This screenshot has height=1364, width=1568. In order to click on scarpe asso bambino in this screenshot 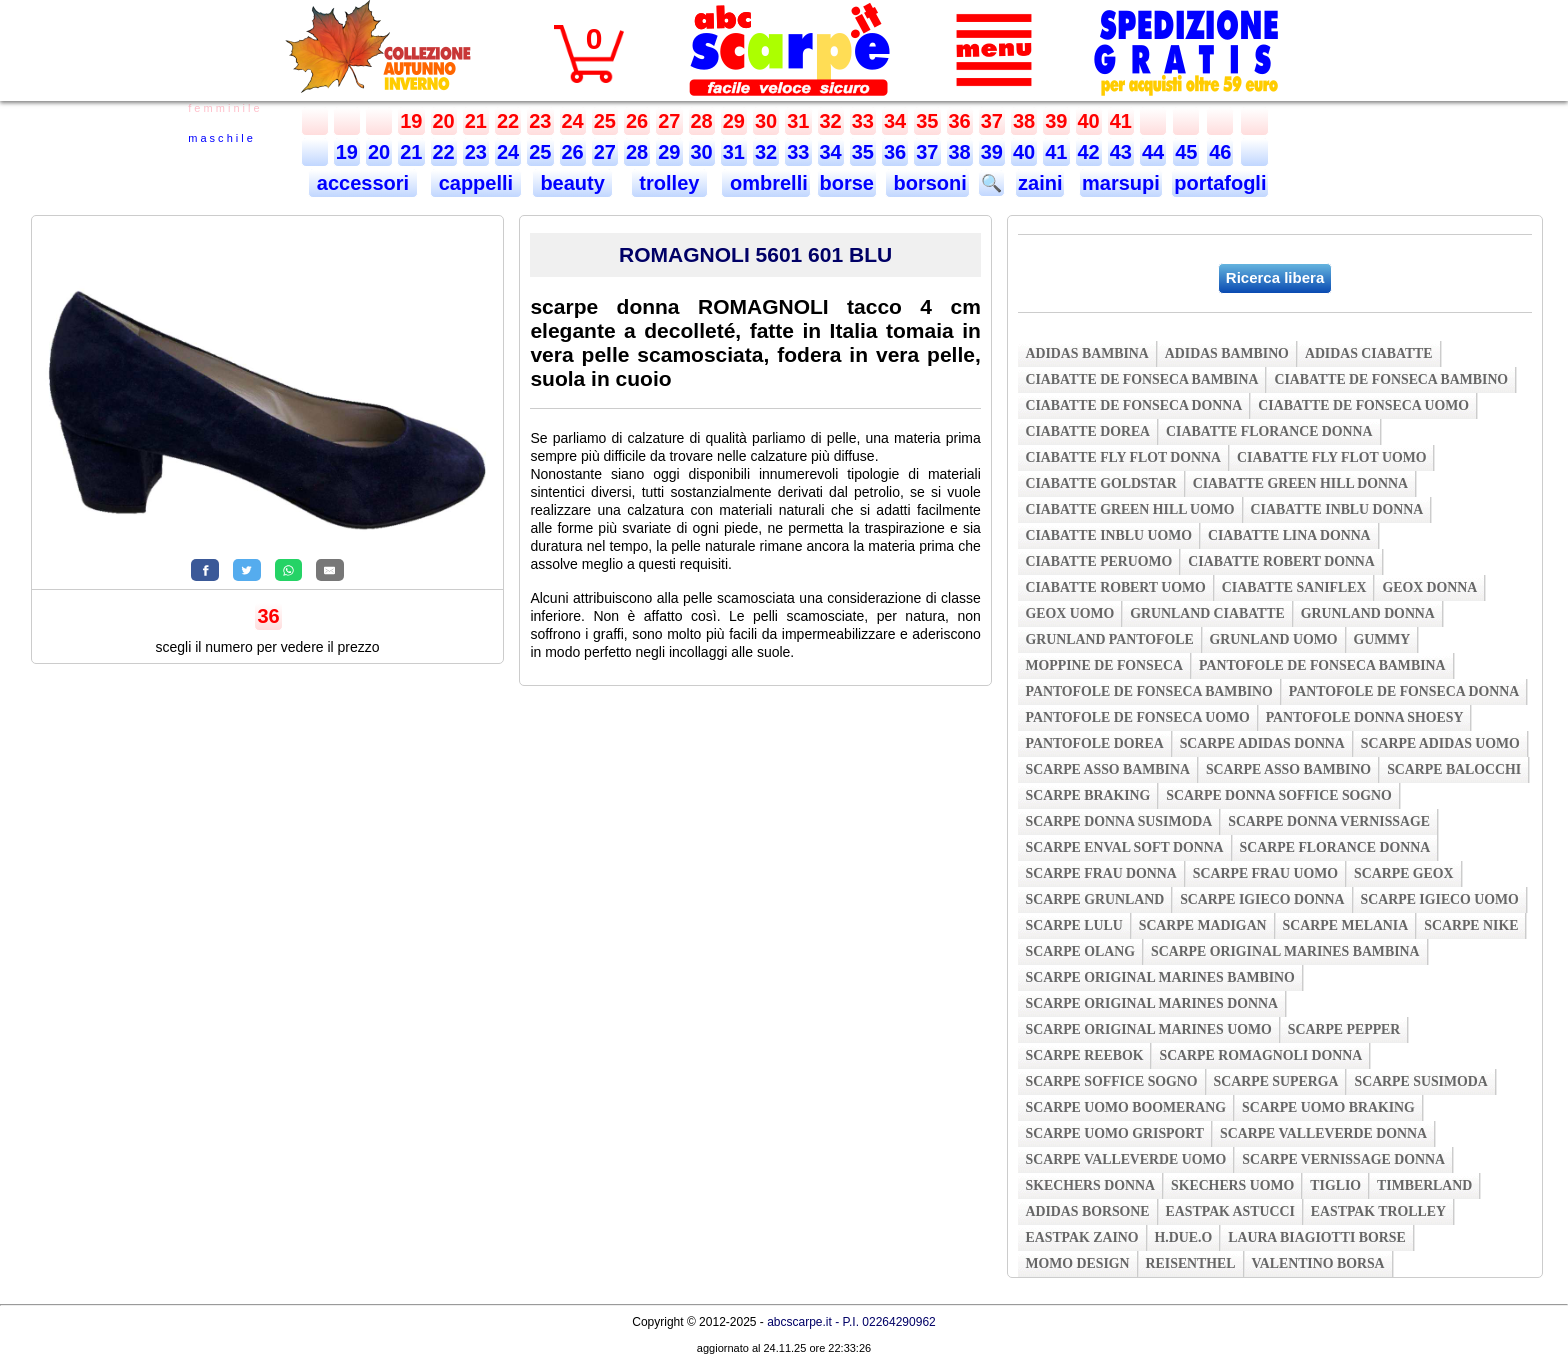, I will do `click(1288, 769)`.